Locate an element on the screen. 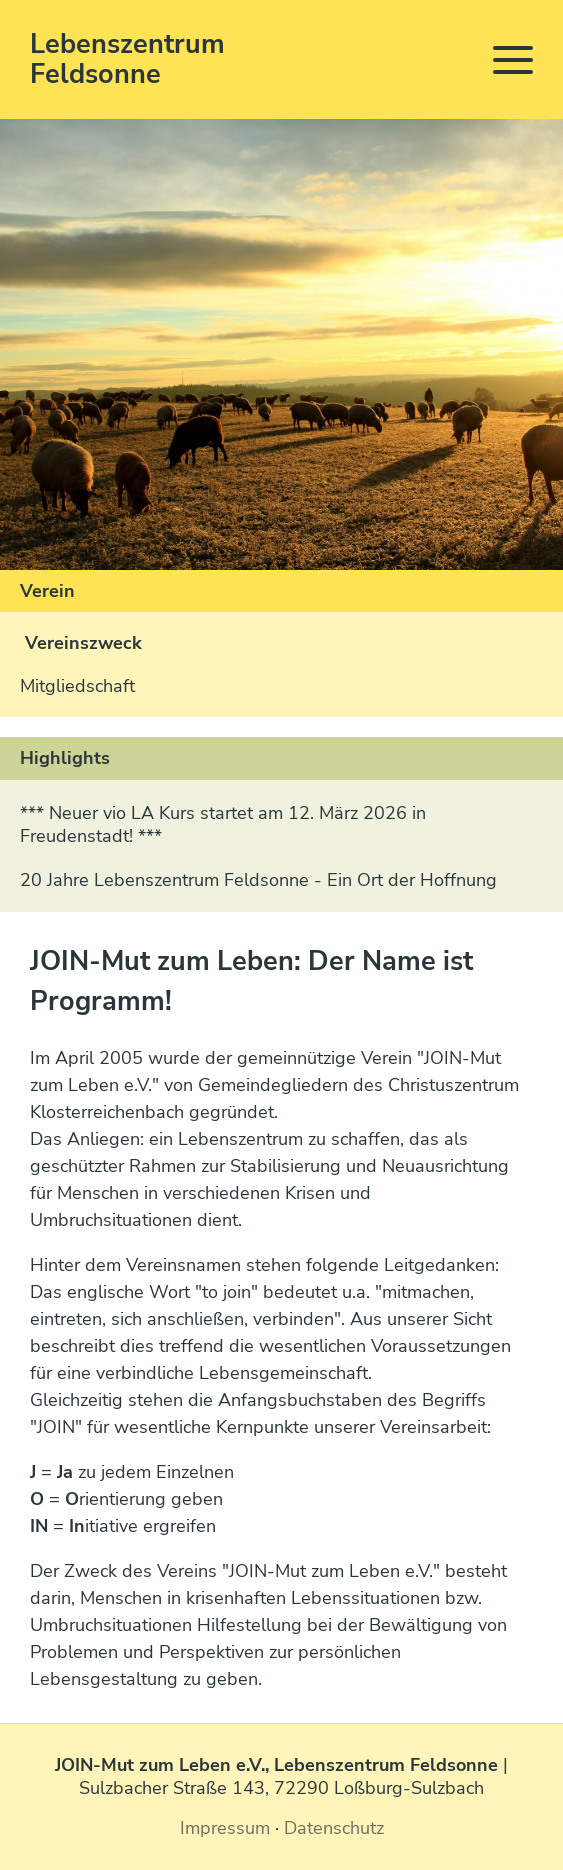  Lebenszentrum Feldsonne is located at coordinates (127, 59).